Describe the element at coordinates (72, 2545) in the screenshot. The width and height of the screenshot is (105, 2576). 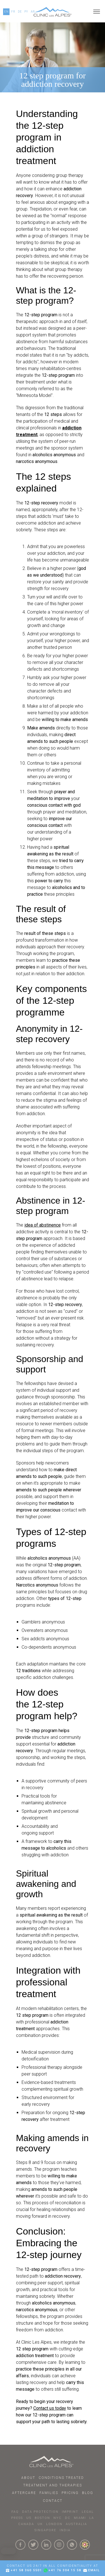
I see `[Click here to connect with us on whatsapp]` at that location.